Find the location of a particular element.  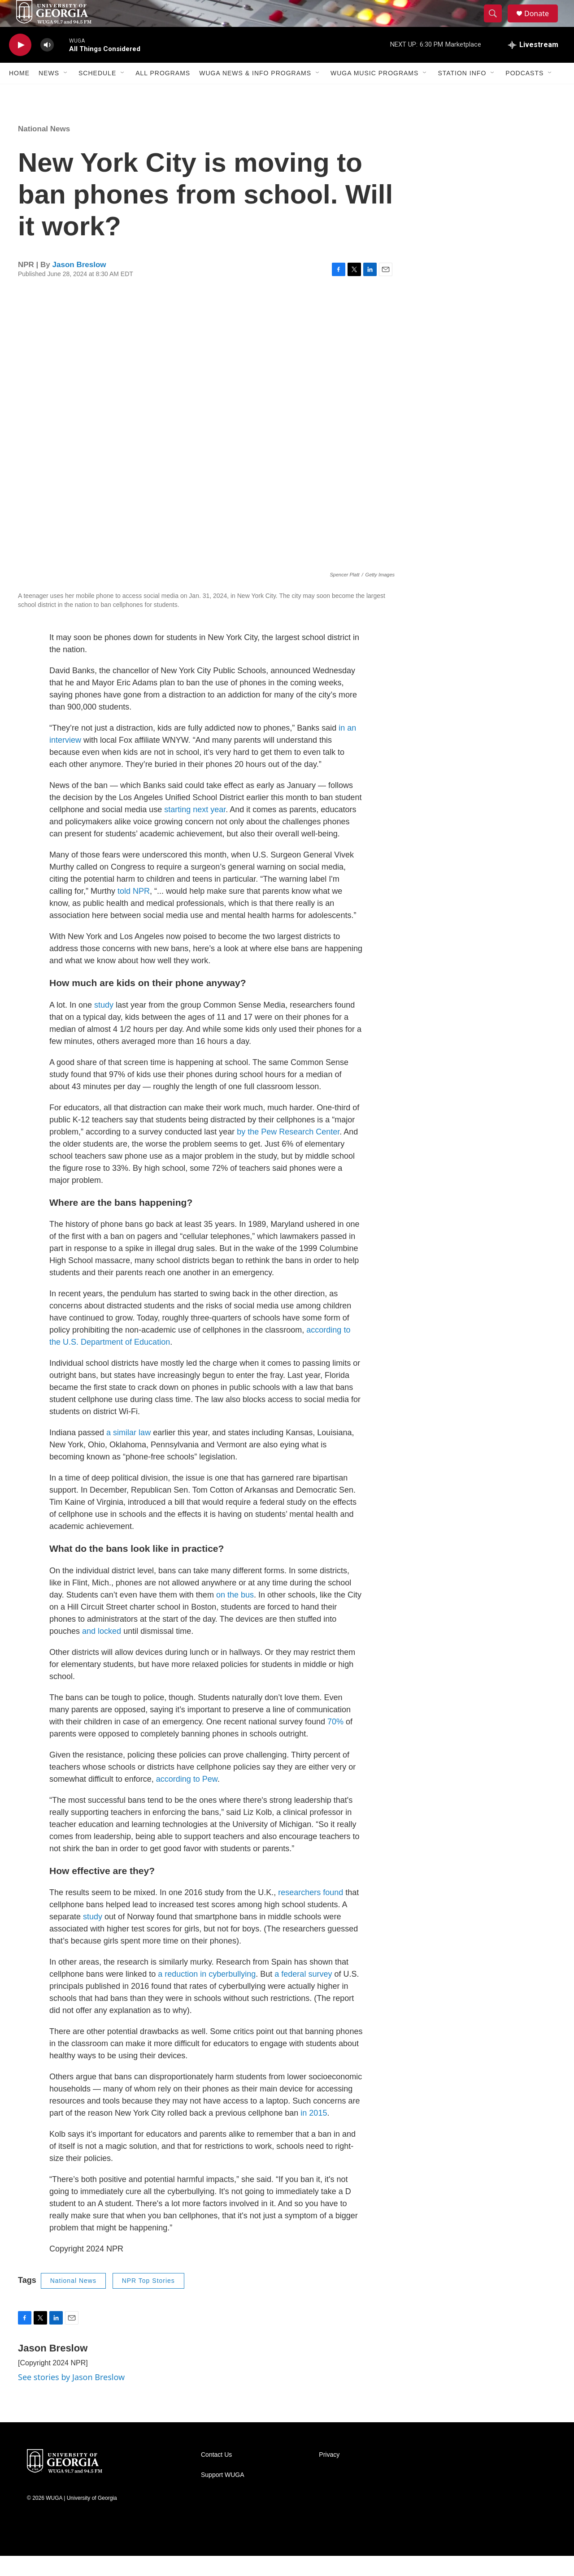

70% is located at coordinates (335, 1741).